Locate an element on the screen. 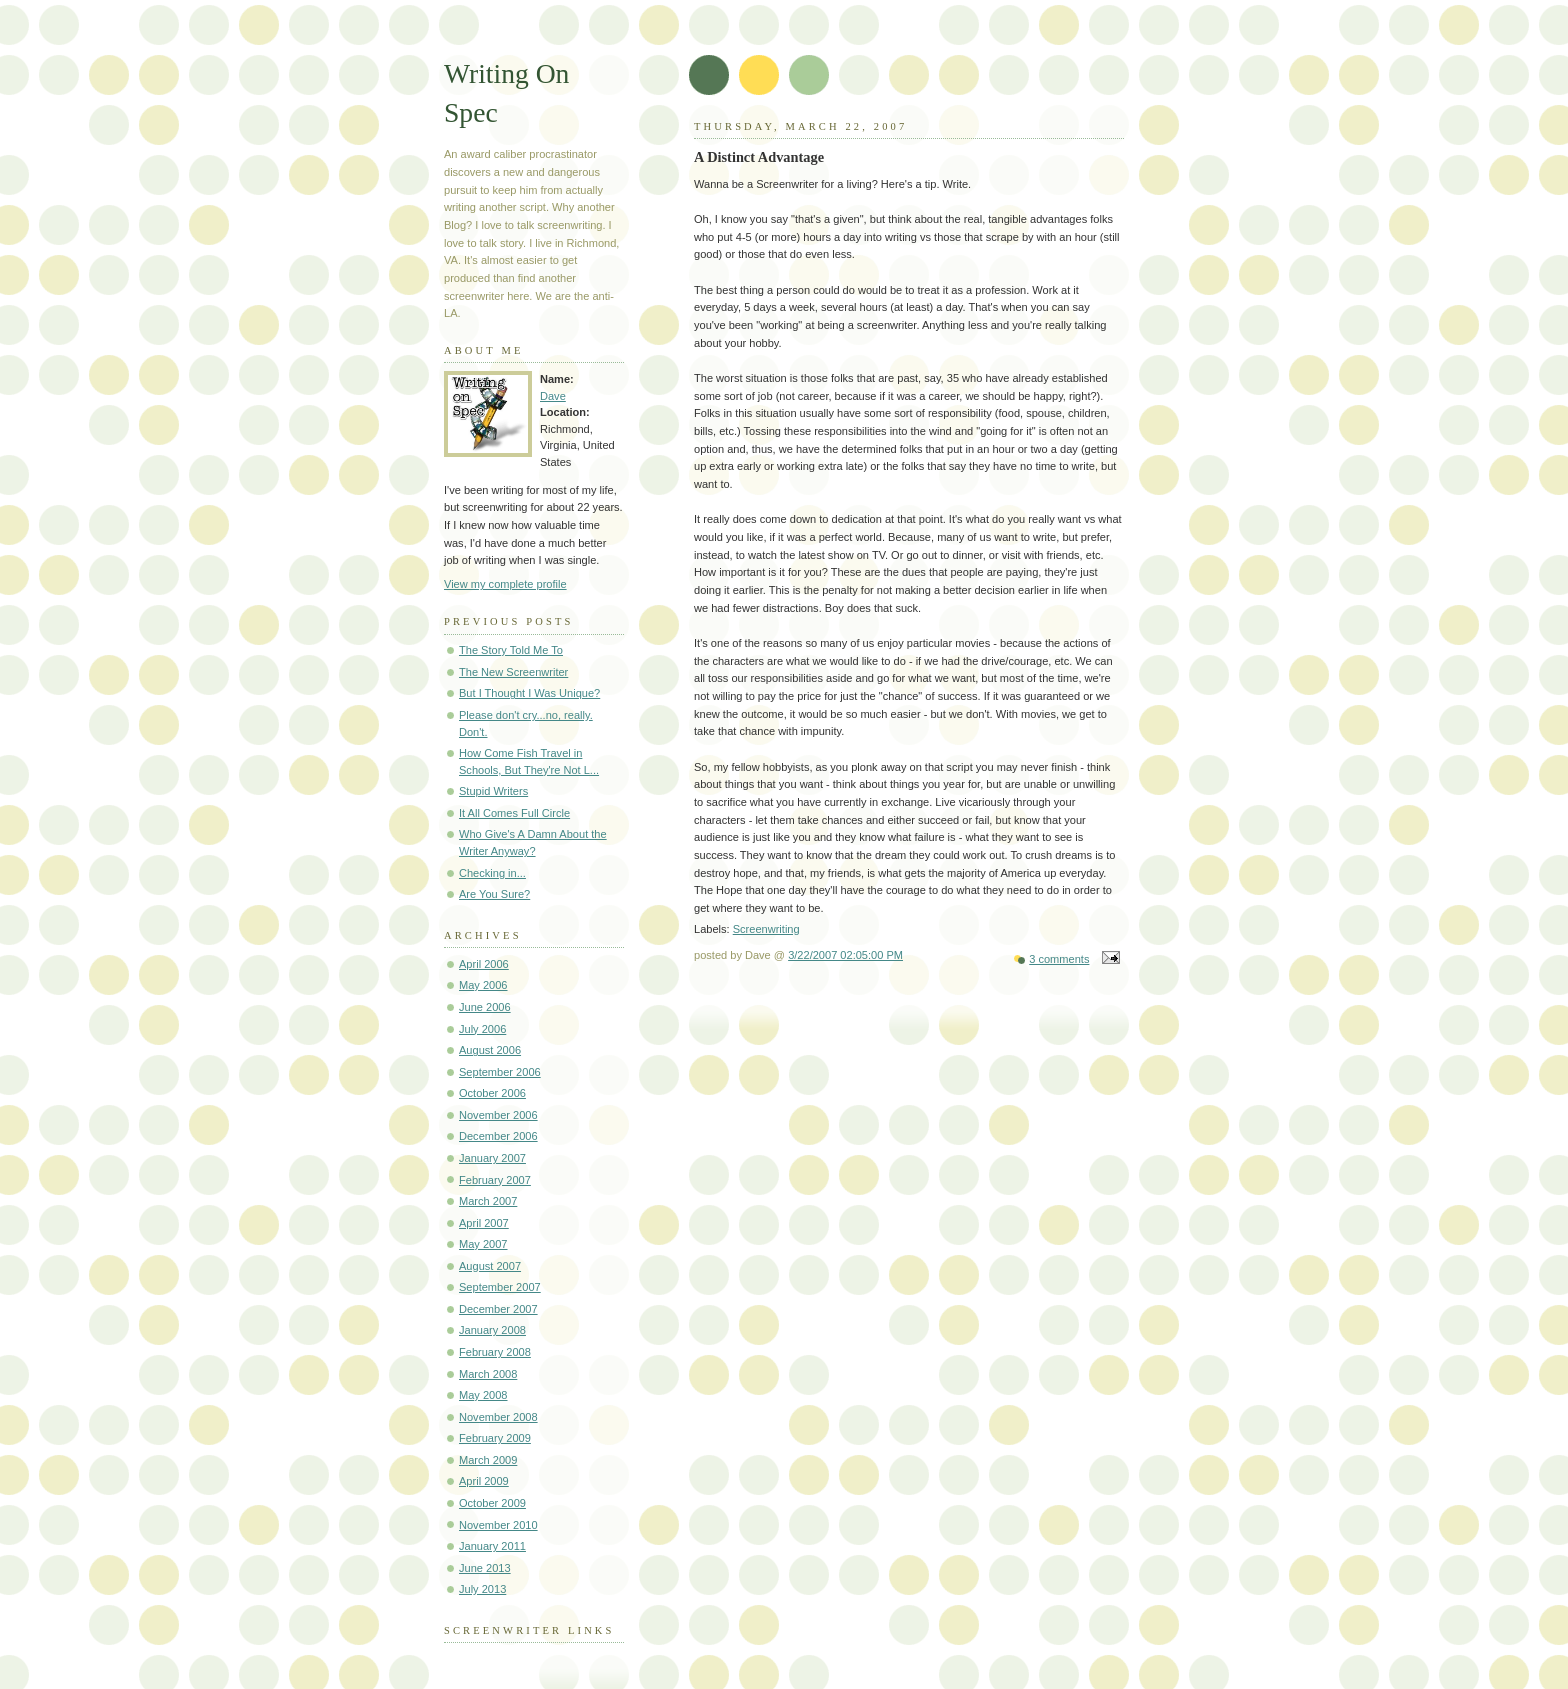 This screenshot has height=1689, width=1568. April 2009 is located at coordinates (484, 1481).